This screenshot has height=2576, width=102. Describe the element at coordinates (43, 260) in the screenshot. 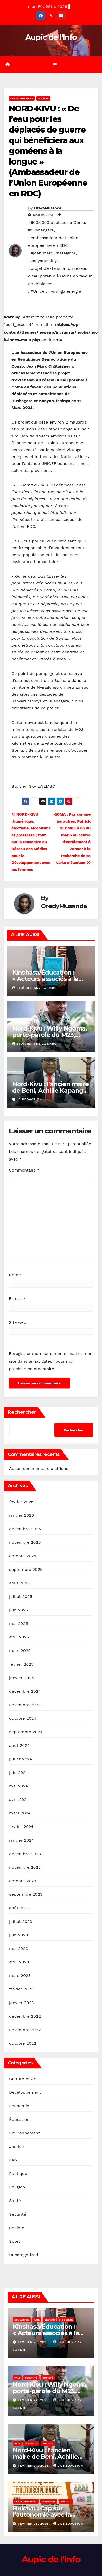

I see `#kanyarushinya` at that location.